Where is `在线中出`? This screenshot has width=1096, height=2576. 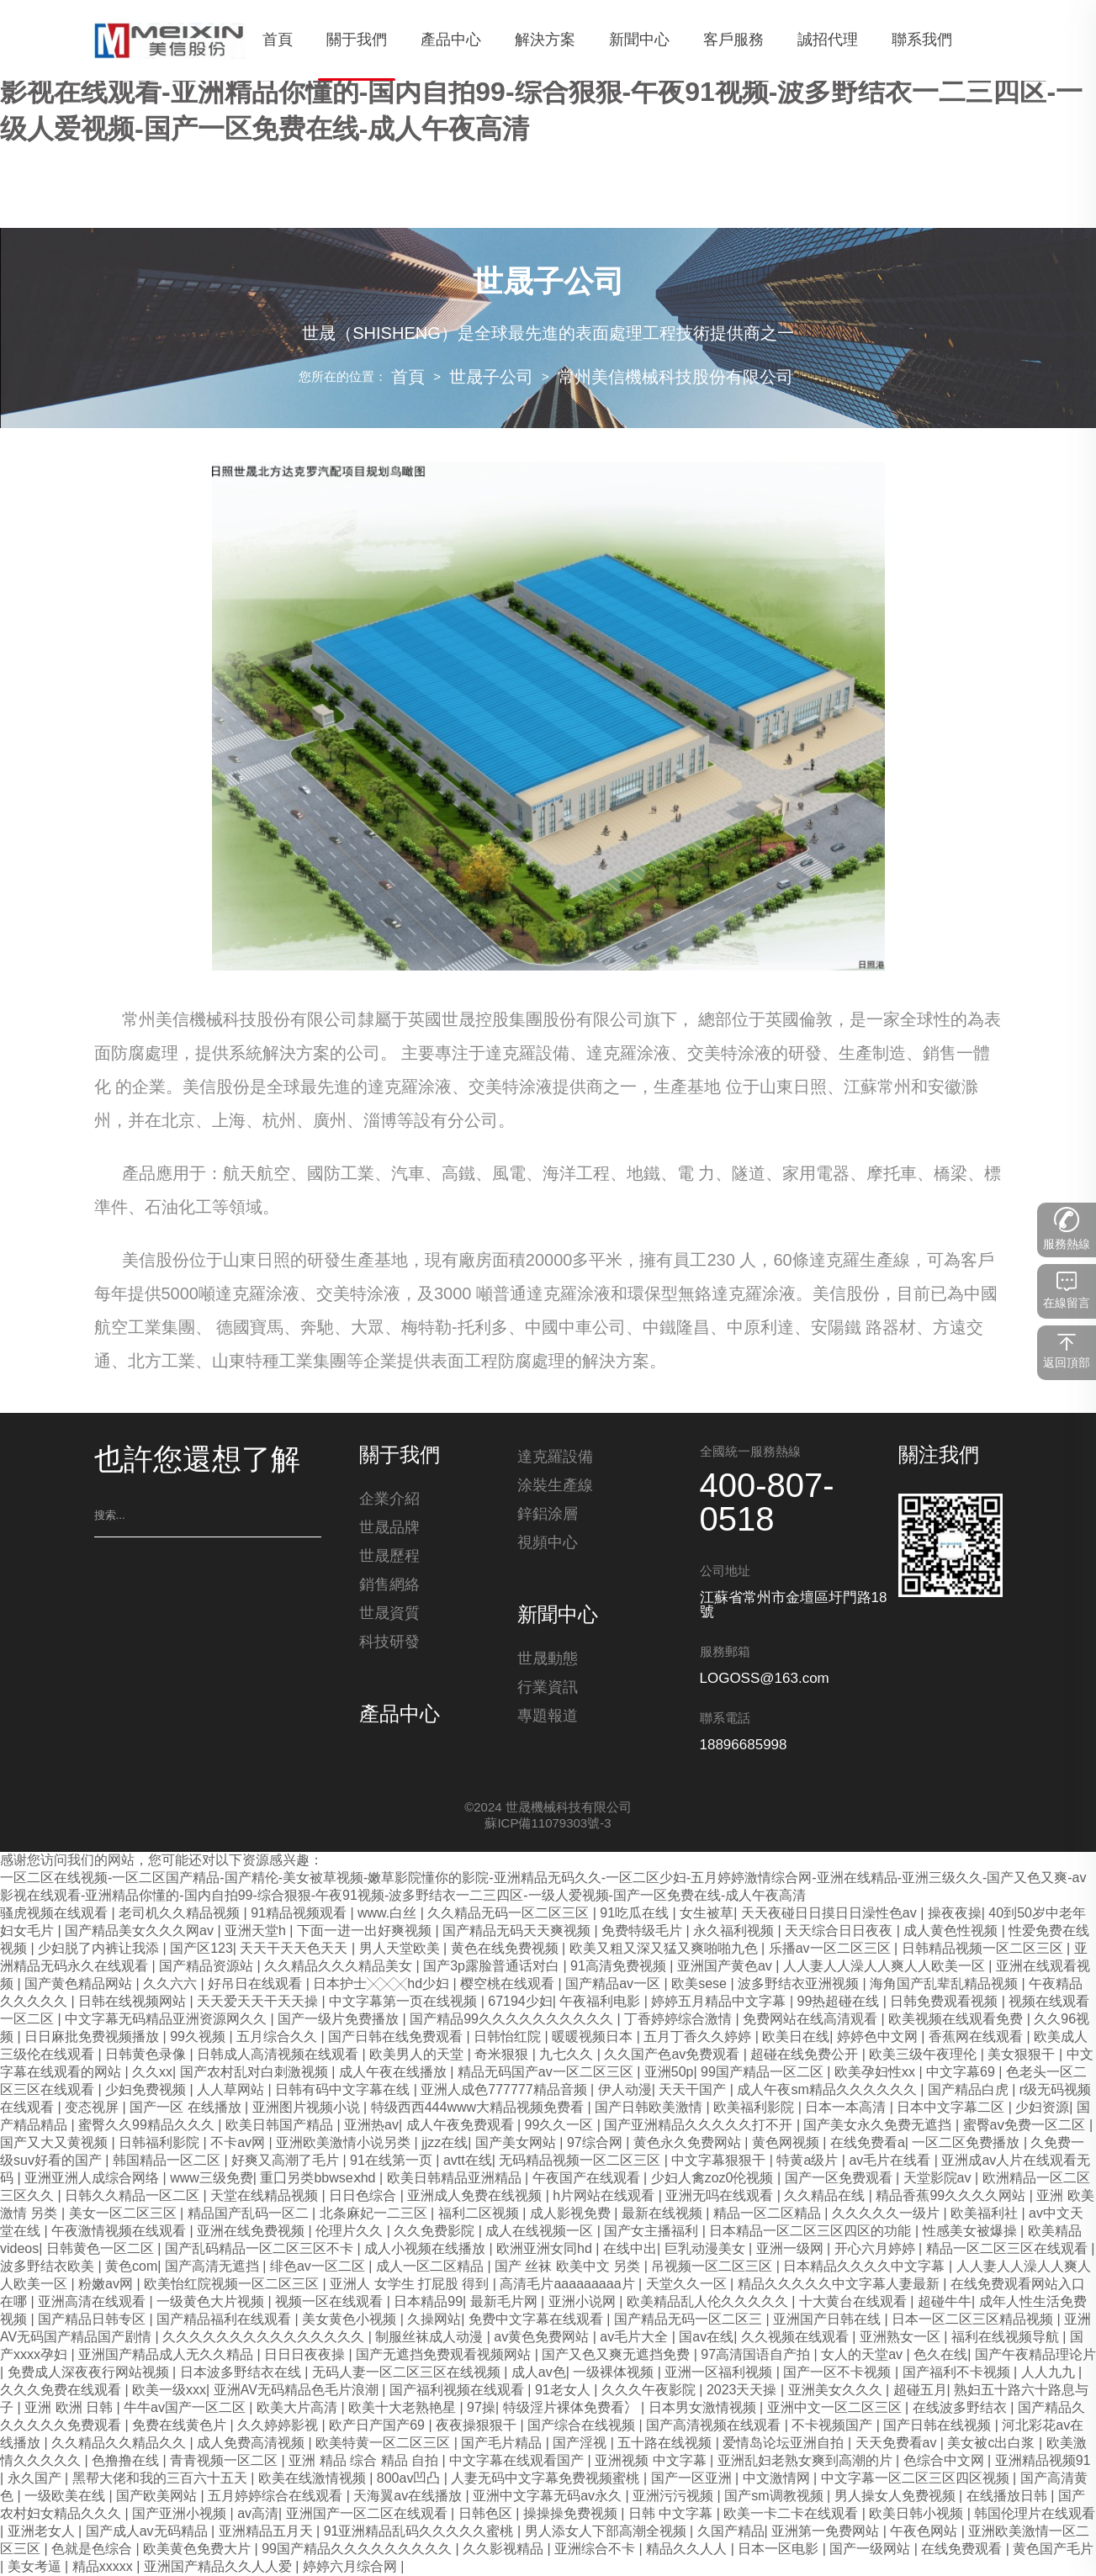 在线中出 is located at coordinates (630, 2249).